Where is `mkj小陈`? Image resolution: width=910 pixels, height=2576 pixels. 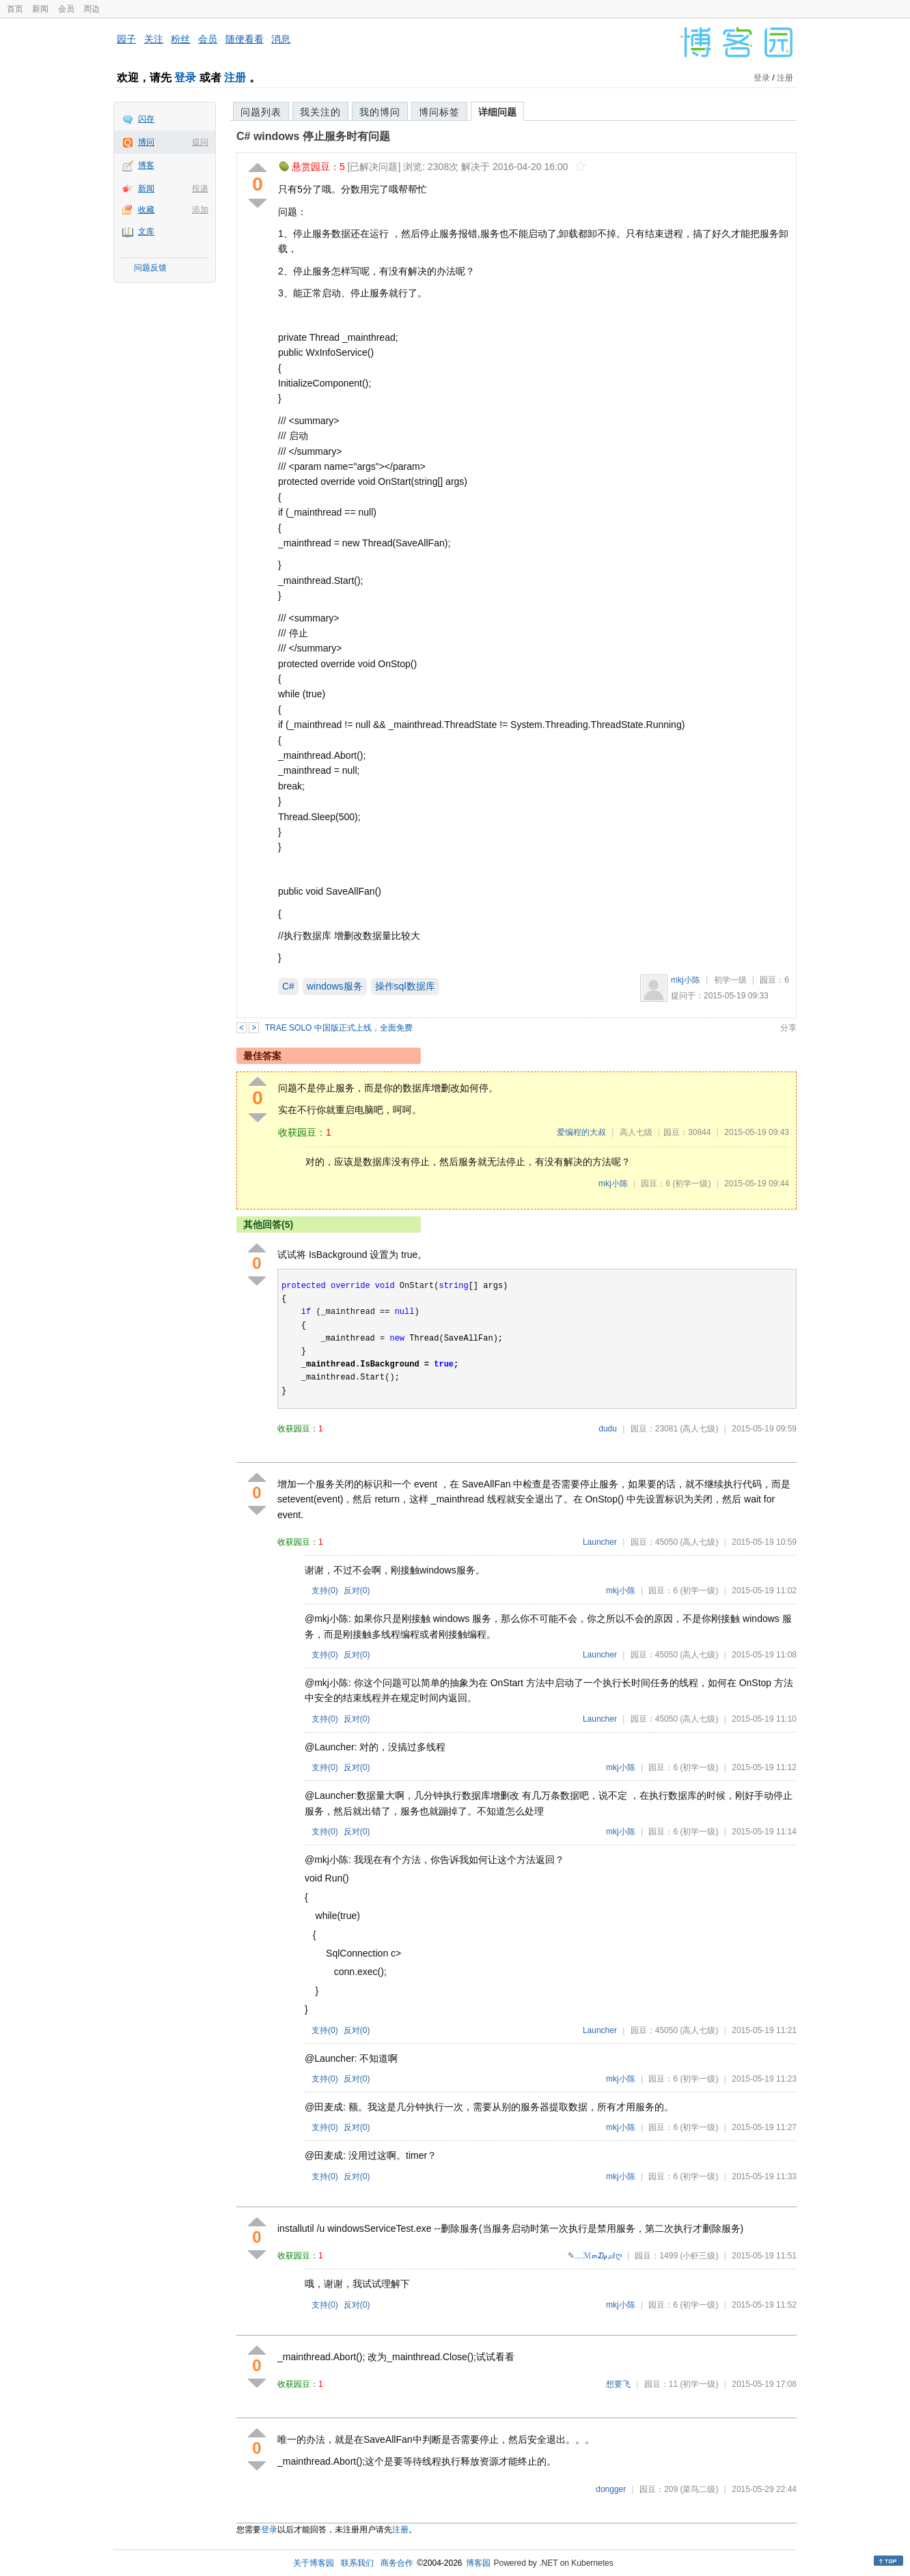
mkj小陈 is located at coordinates (685, 980).